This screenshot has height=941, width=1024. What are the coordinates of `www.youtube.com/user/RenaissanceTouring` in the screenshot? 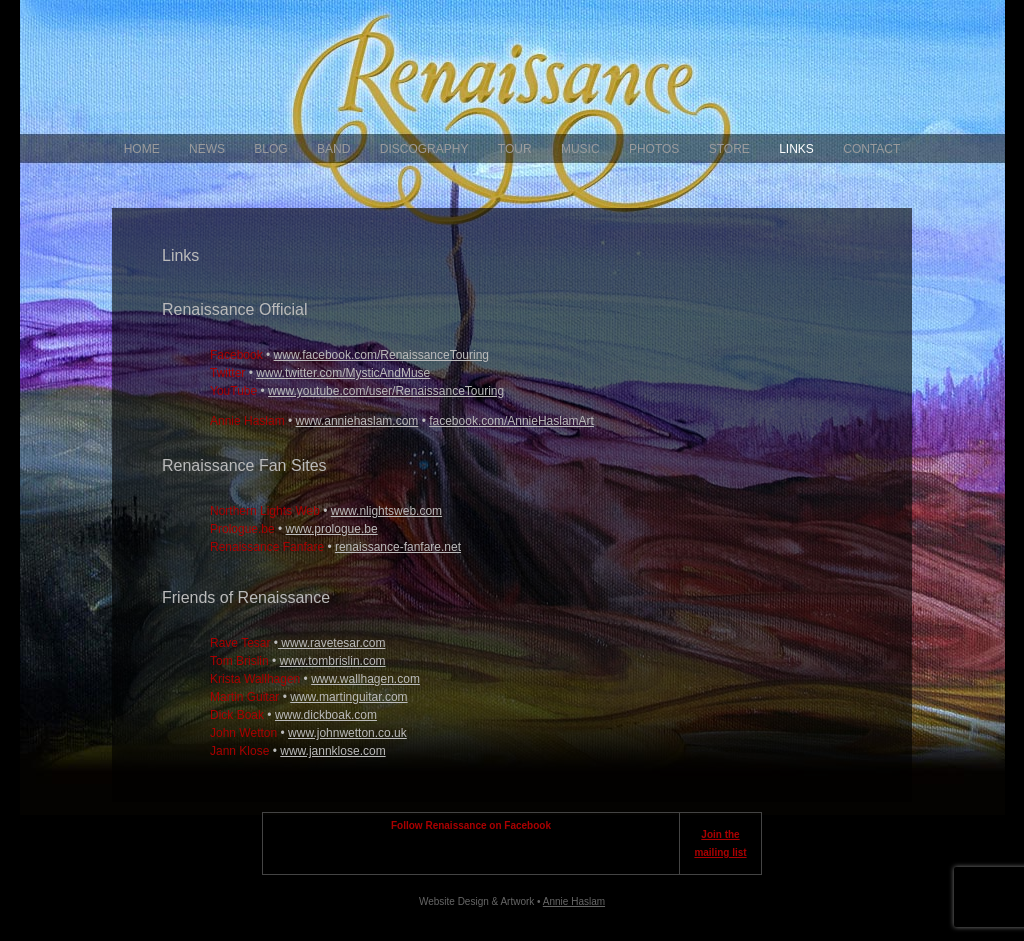 It's located at (386, 391).